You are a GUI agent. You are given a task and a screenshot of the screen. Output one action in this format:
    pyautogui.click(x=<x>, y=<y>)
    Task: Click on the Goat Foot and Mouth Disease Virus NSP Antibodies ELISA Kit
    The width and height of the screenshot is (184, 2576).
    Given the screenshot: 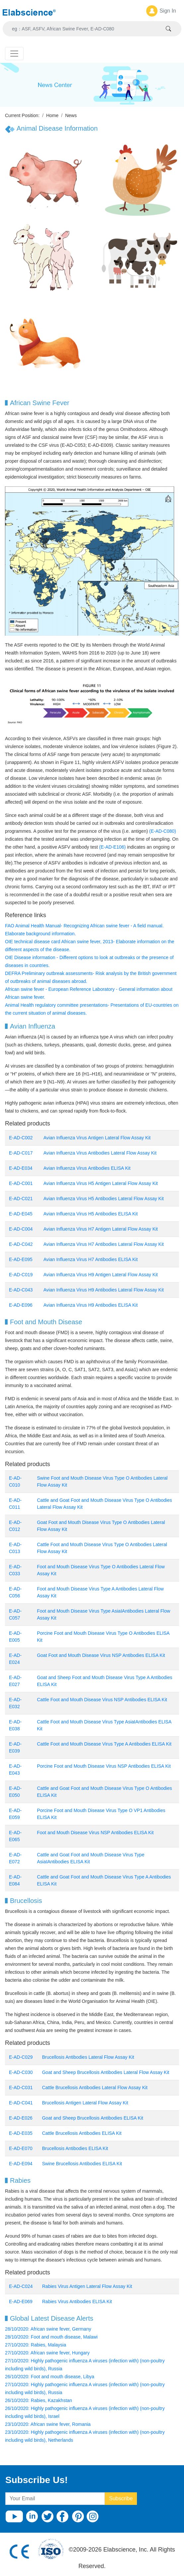 What is the action you would take?
    pyautogui.click(x=101, y=1655)
    